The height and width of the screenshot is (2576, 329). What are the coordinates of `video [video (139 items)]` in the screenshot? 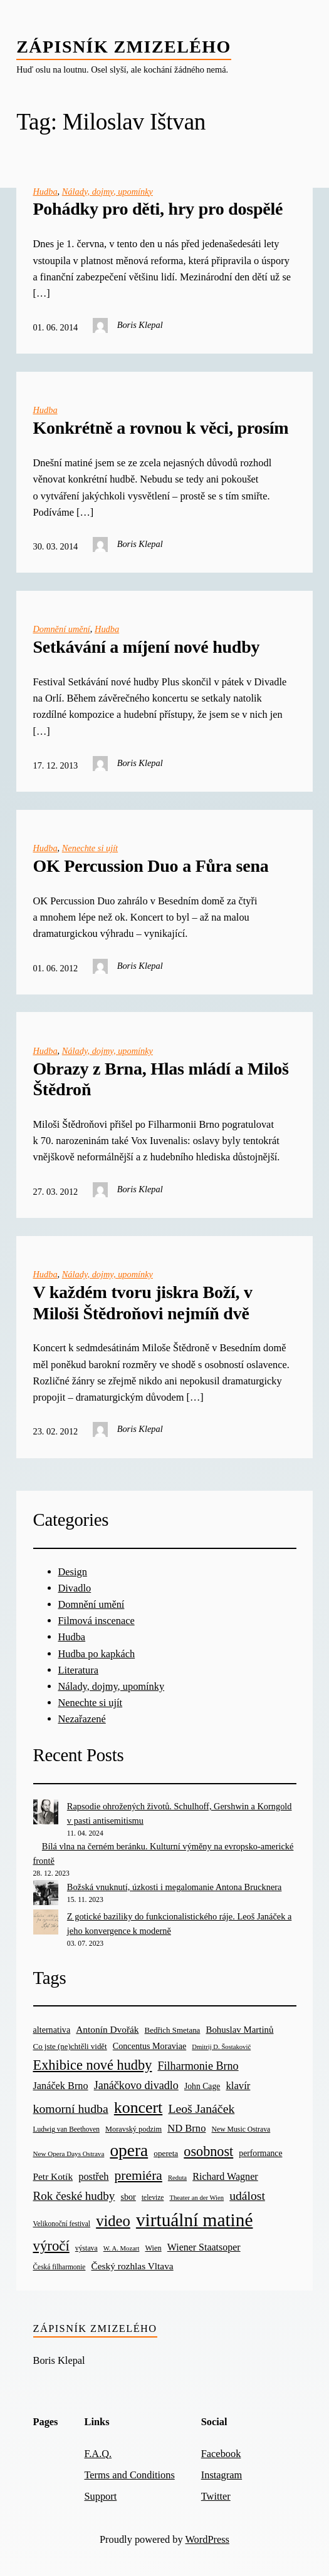 It's located at (113, 2220).